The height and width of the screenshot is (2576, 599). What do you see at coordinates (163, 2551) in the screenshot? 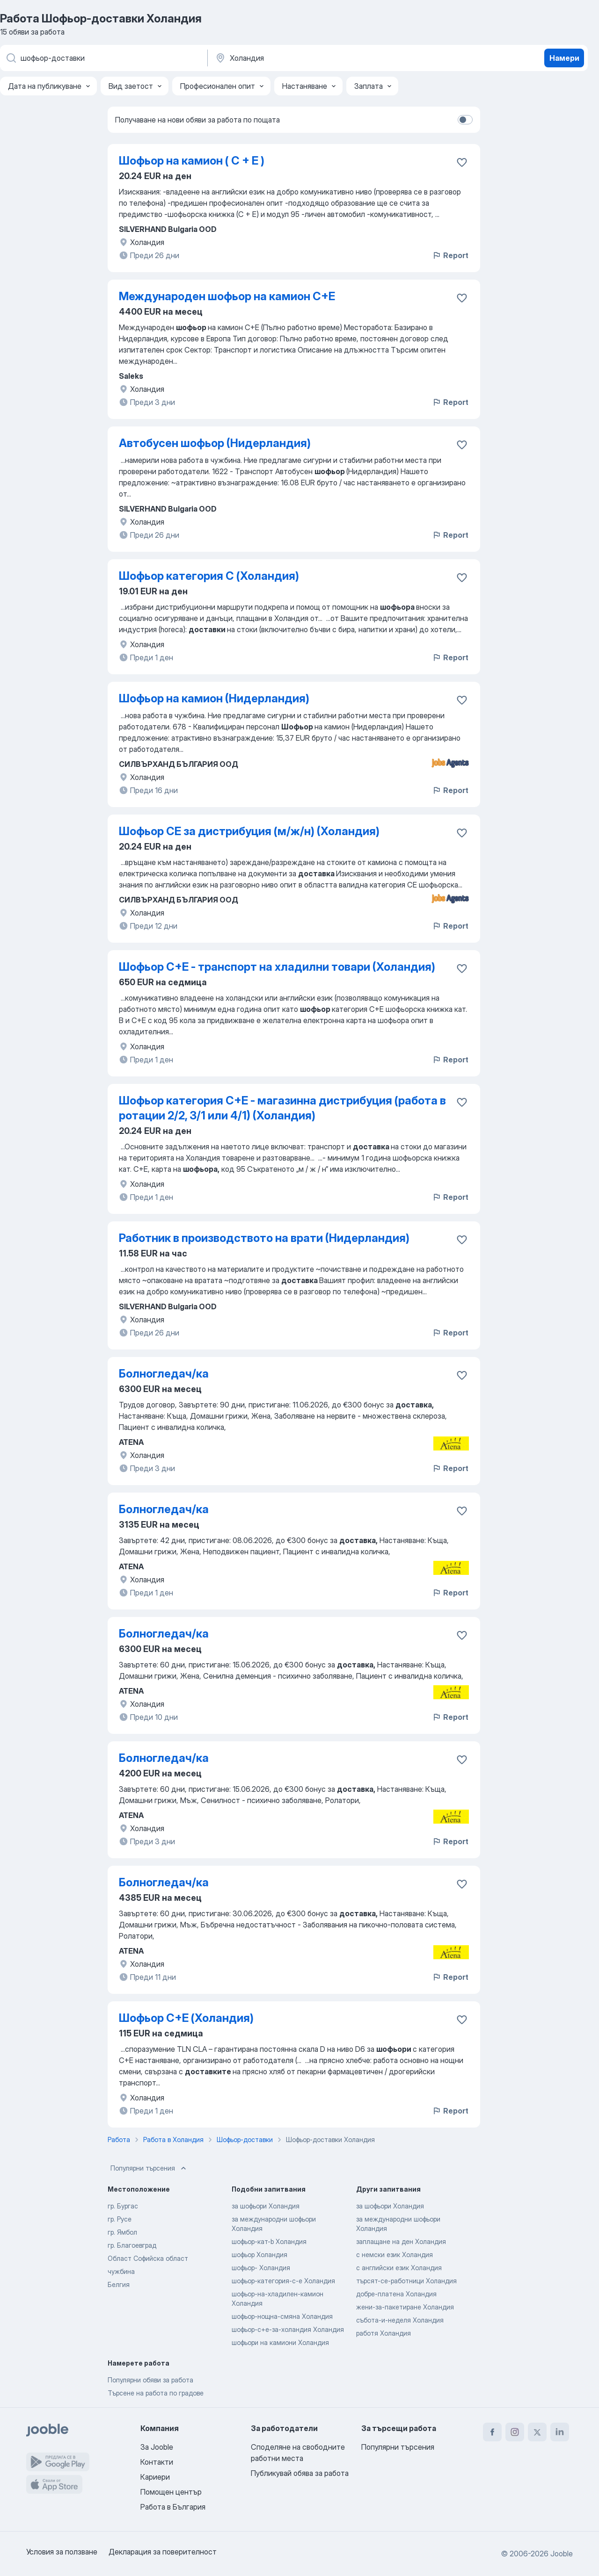
I see `Декларация за поверителност` at bounding box center [163, 2551].